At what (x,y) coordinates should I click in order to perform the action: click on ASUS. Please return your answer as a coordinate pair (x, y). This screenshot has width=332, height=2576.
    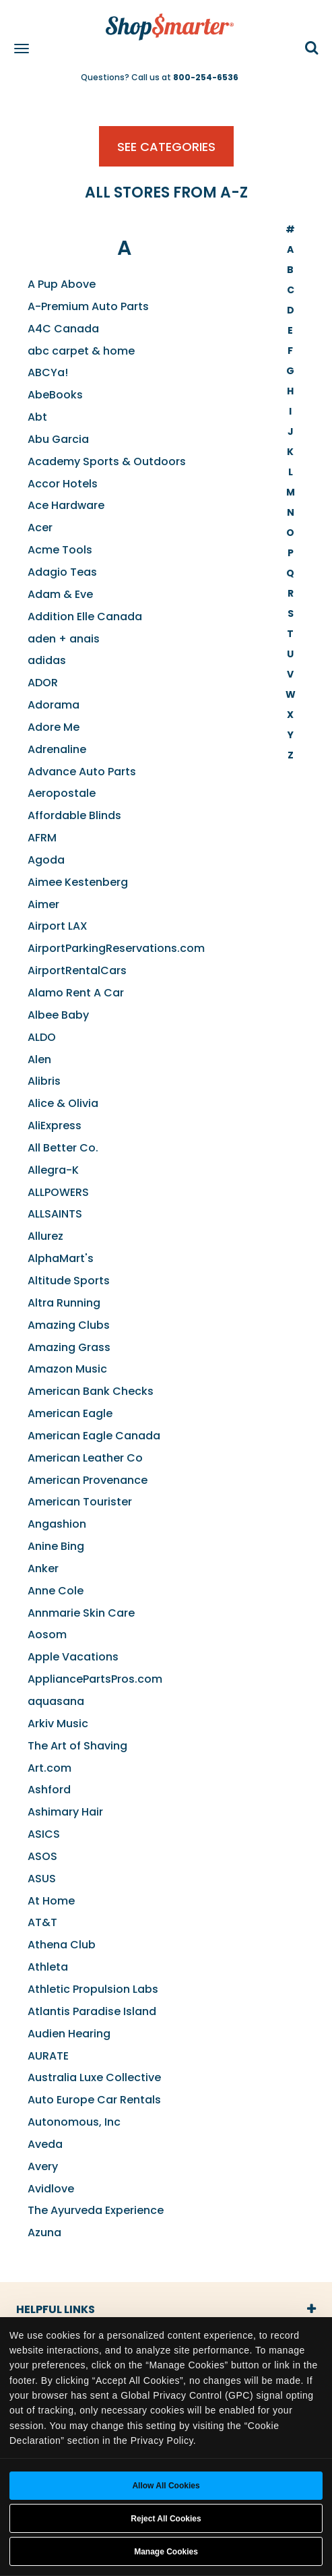
    Looking at the image, I should click on (42, 1878).